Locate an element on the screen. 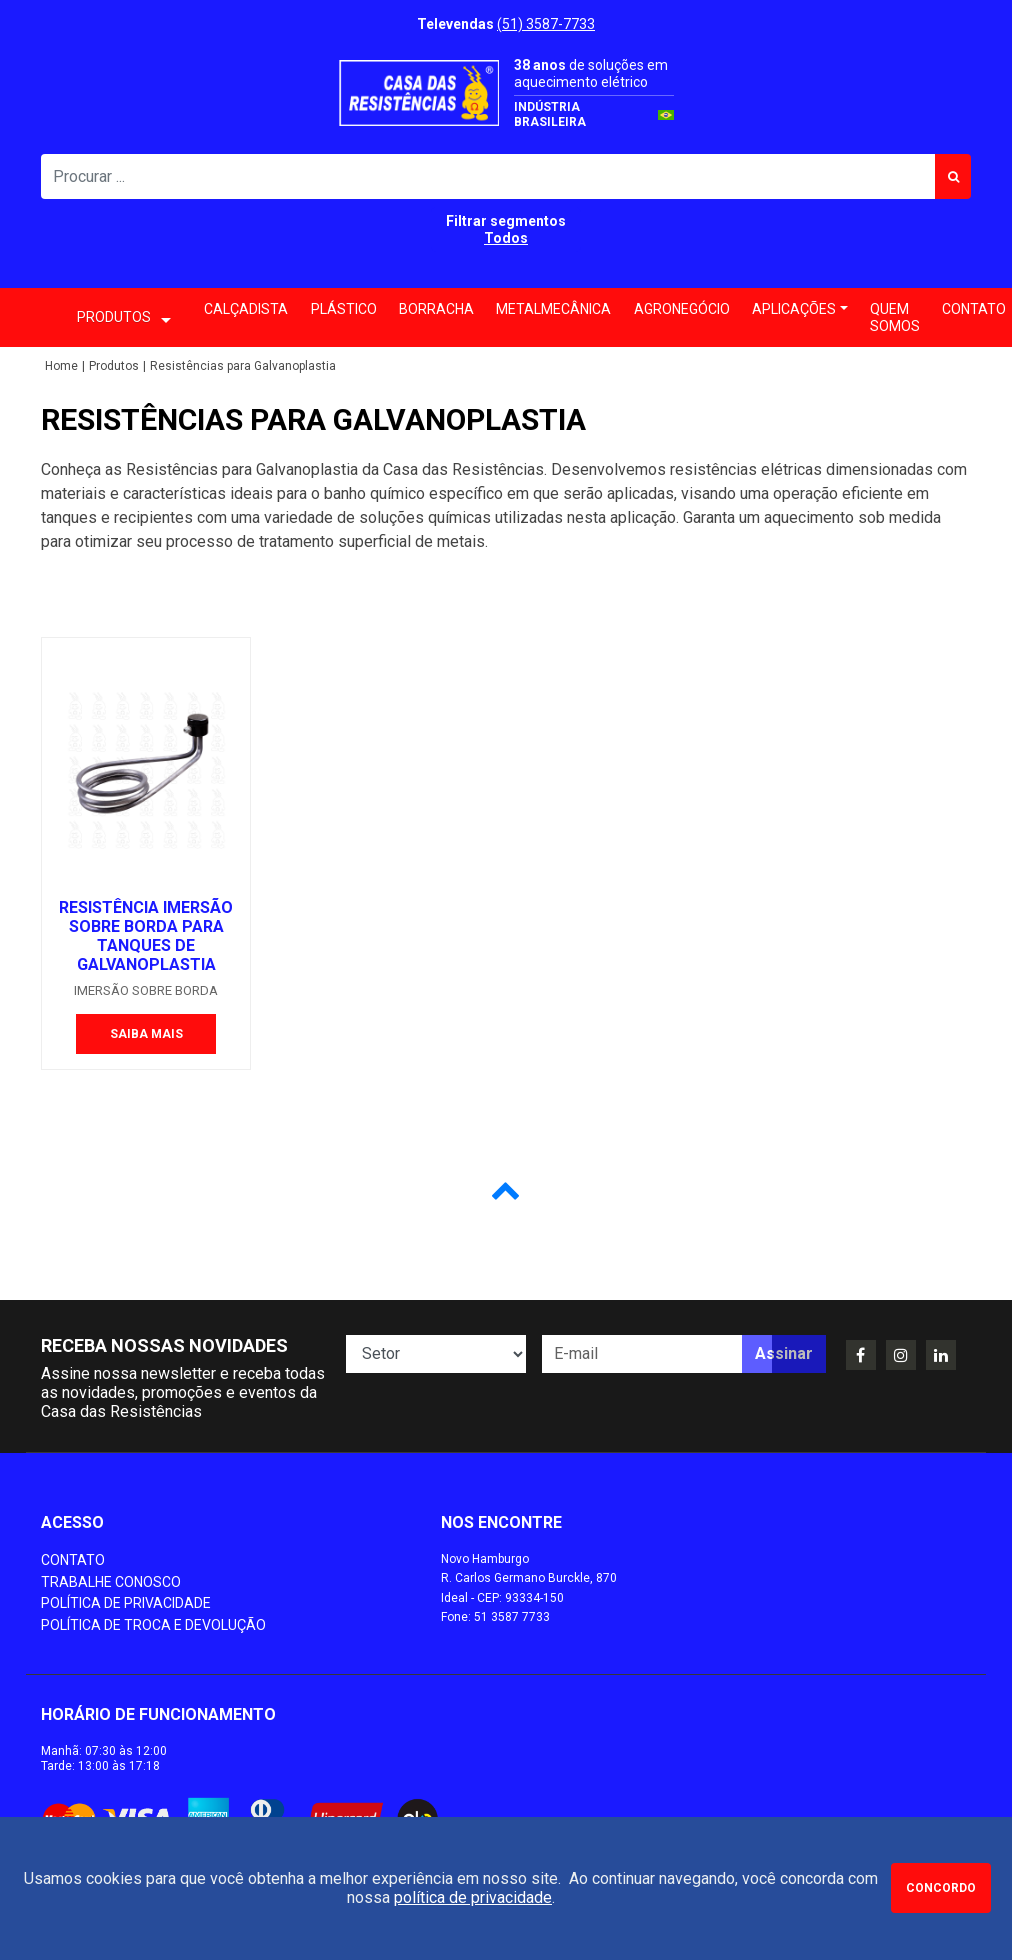 Image resolution: width=1012 pixels, height=1960 pixels. Contato is located at coordinates (73, 1560).